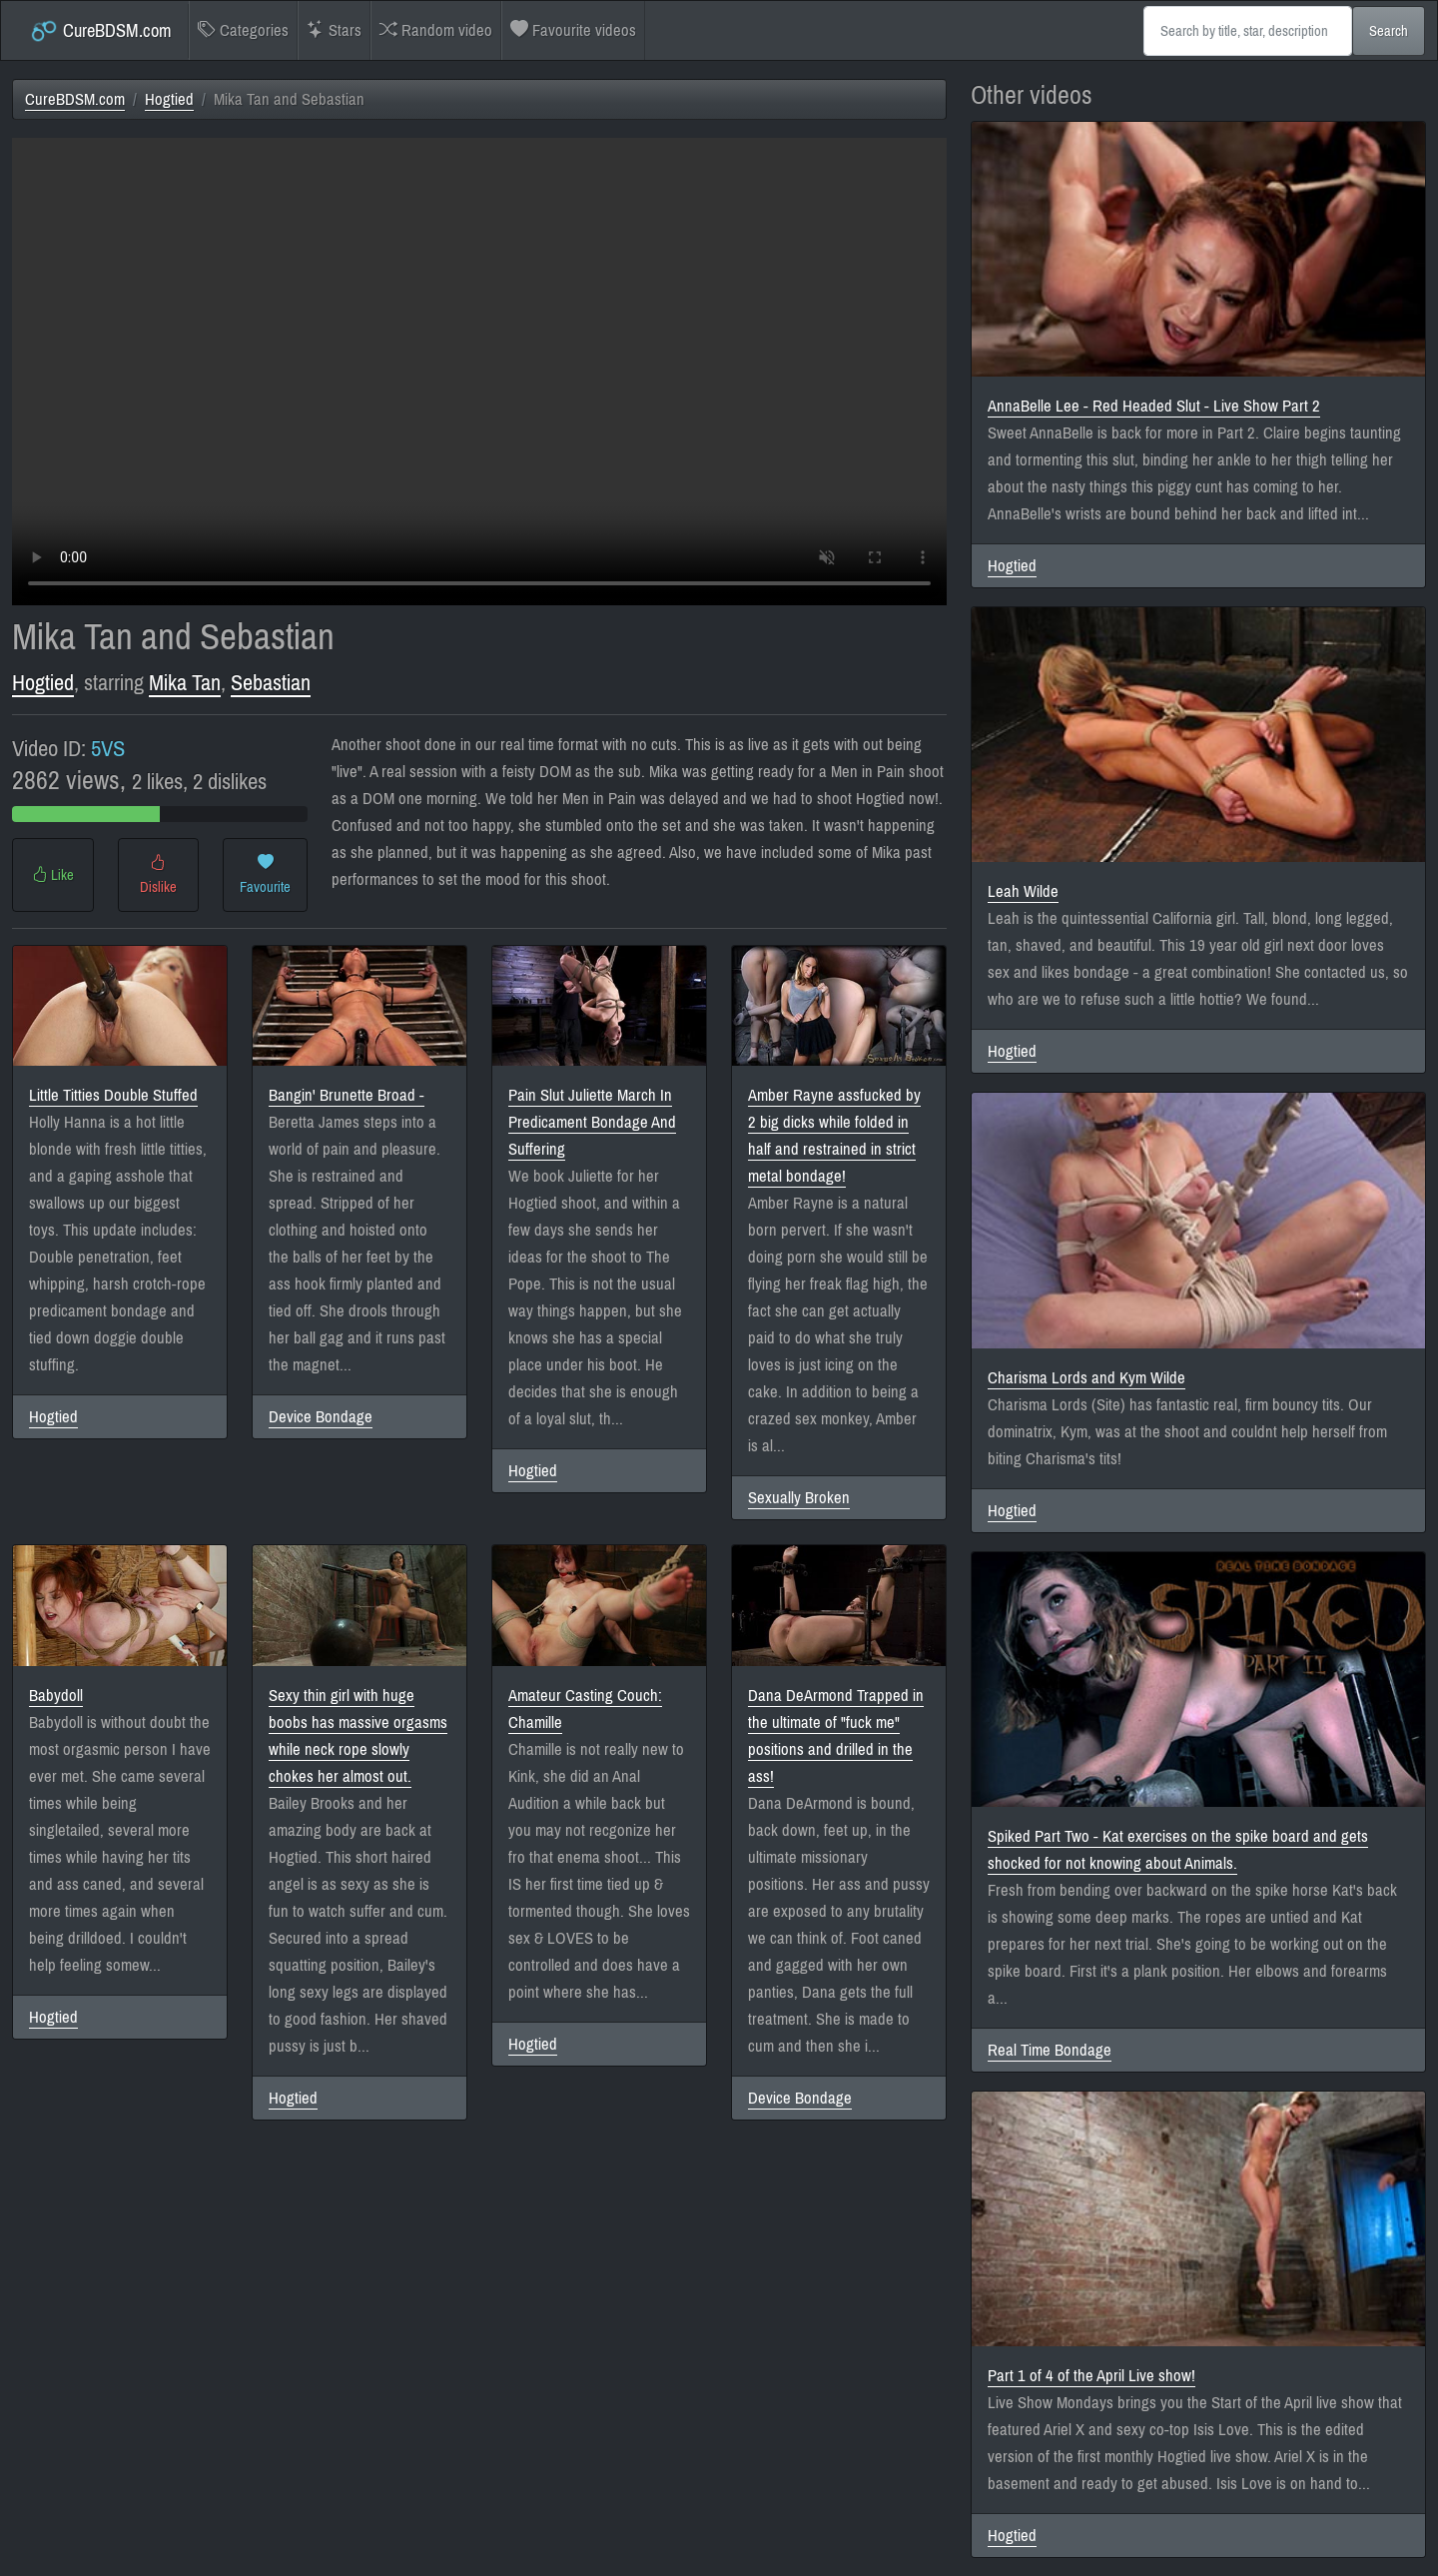 This screenshot has height=2576, width=1438. Describe the element at coordinates (100, 31) in the screenshot. I see `CureBDSM.com` at that location.